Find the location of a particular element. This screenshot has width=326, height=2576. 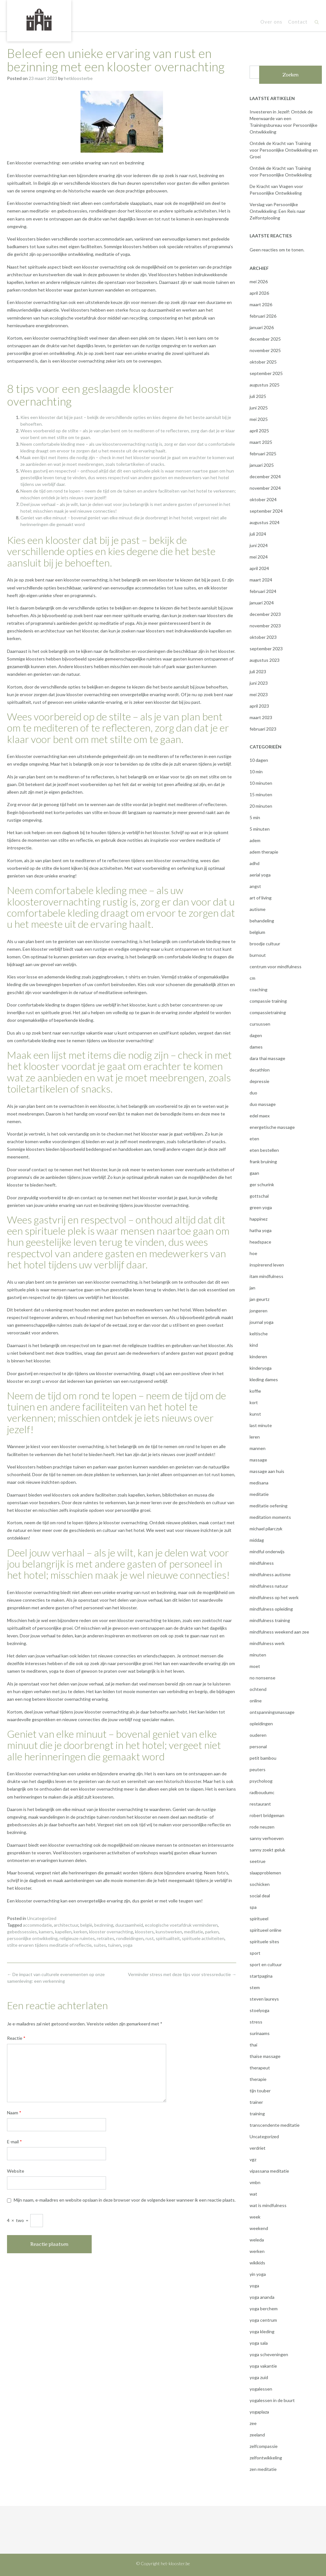

belgium is located at coordinates (257, 932).